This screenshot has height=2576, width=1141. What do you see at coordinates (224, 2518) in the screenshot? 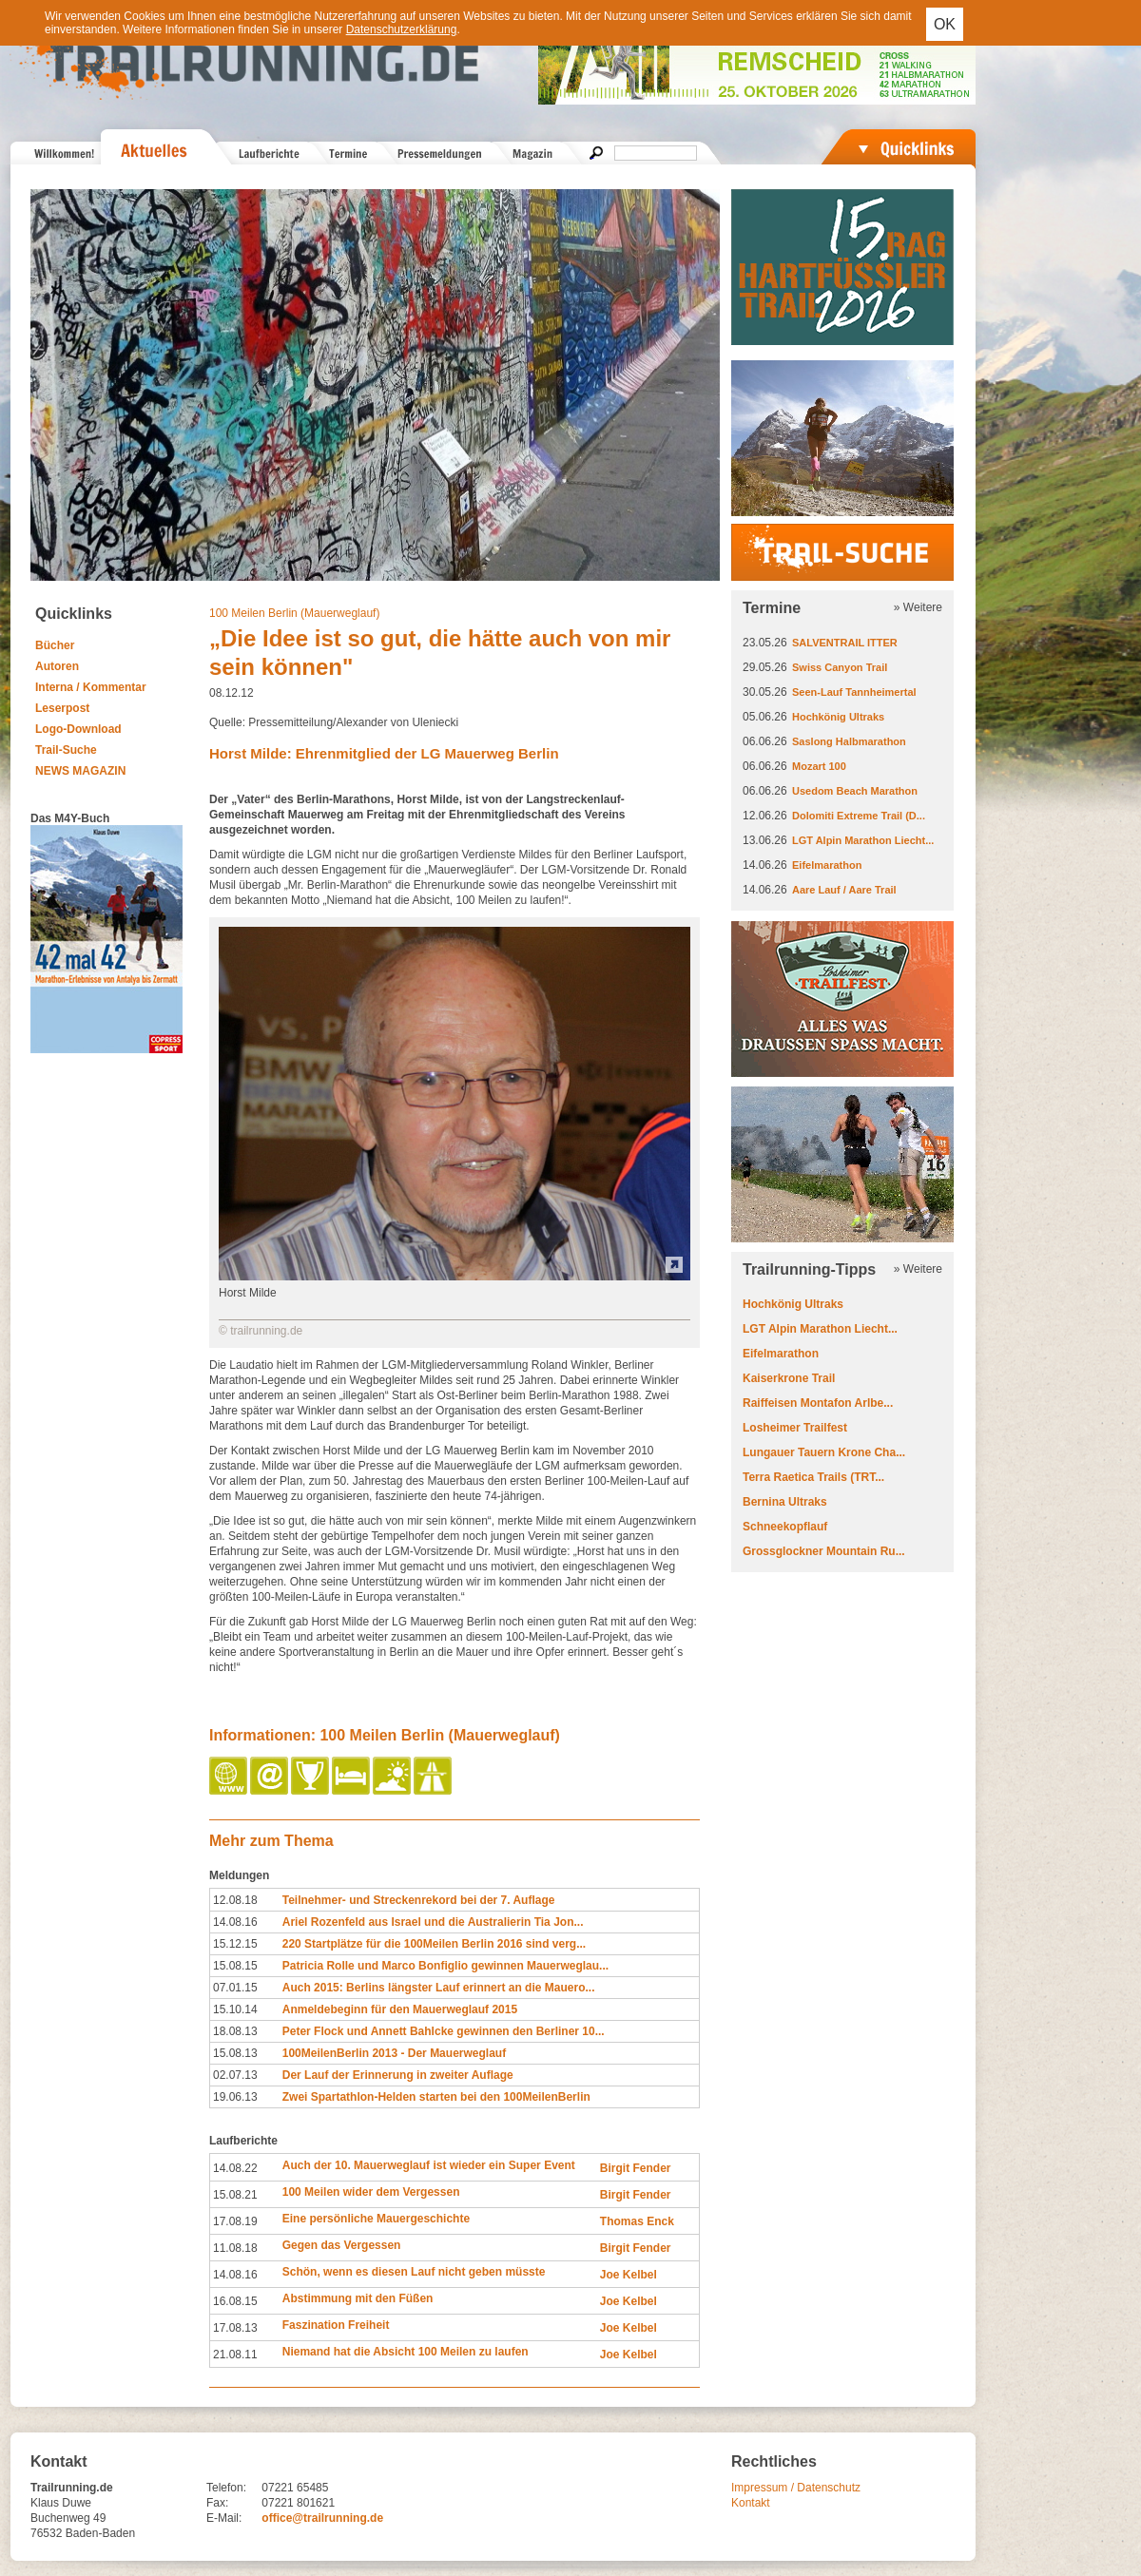
I see `E-Mail:` at bounding box center [224, 2518].